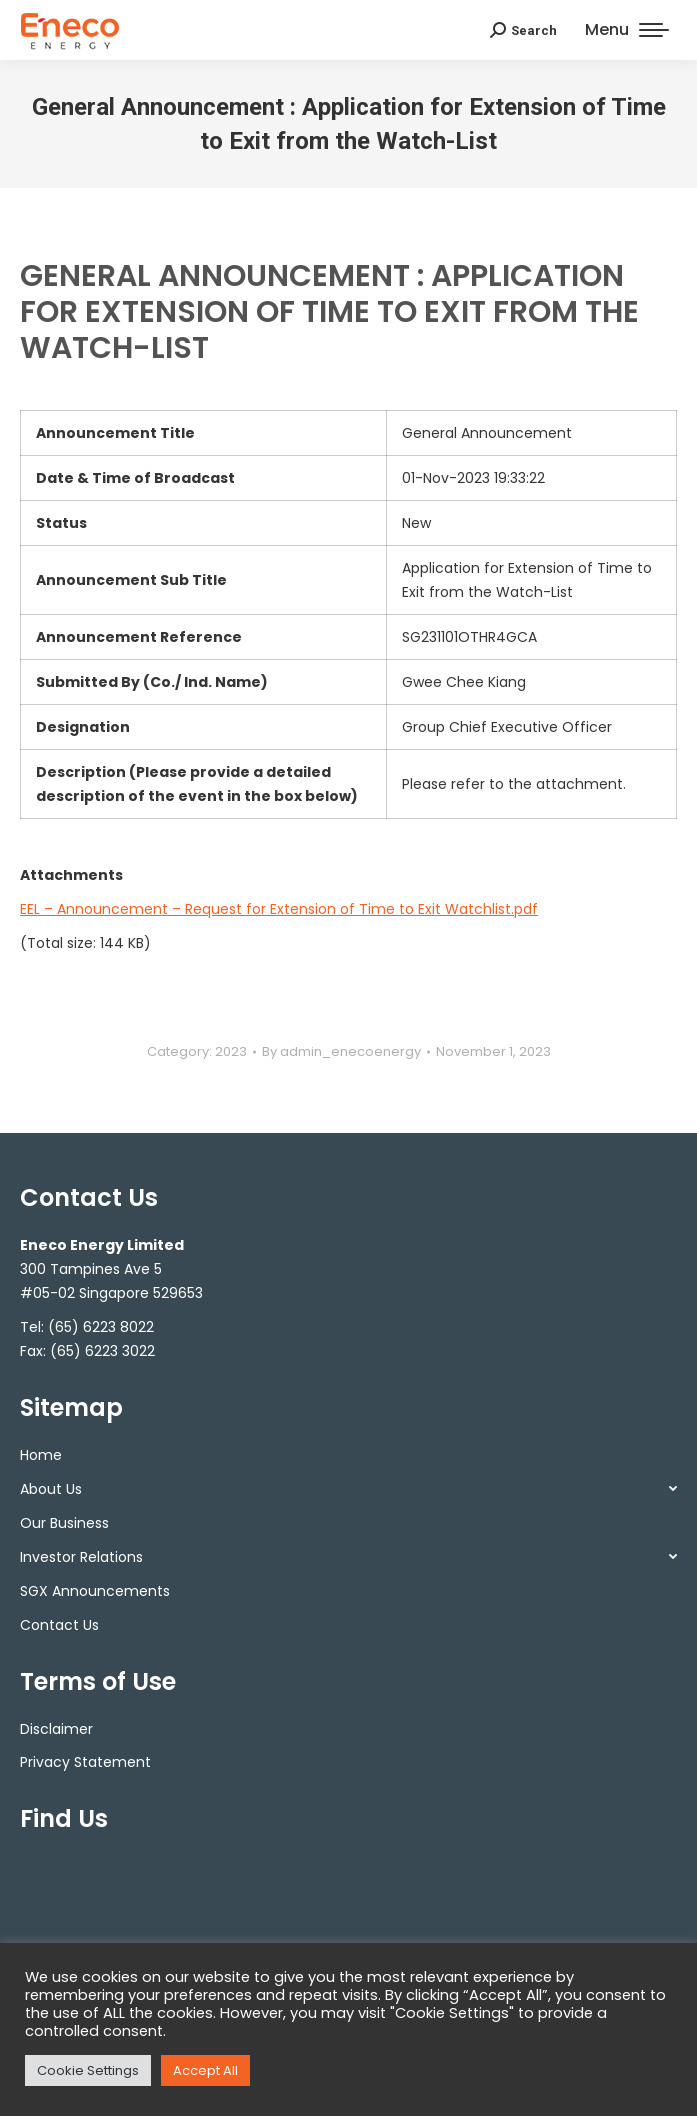 This screenshot has width=697, height=2116. What do you see at coordinates (56, 1729) in the screenshot?
I see `Disclaimer` at bounding box center [56, 1729].